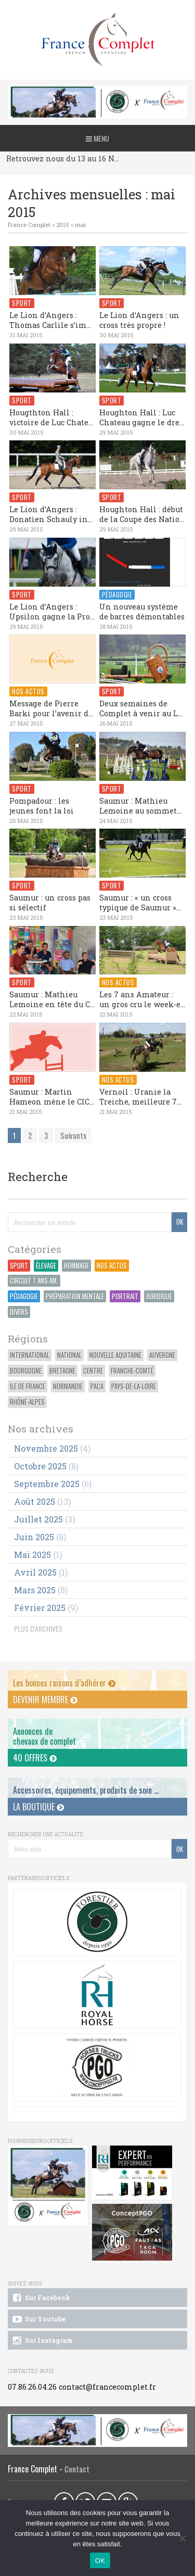 The width and height of the screenshot is (195, 2576). I want to click on Portrait, so click(125, 1296).